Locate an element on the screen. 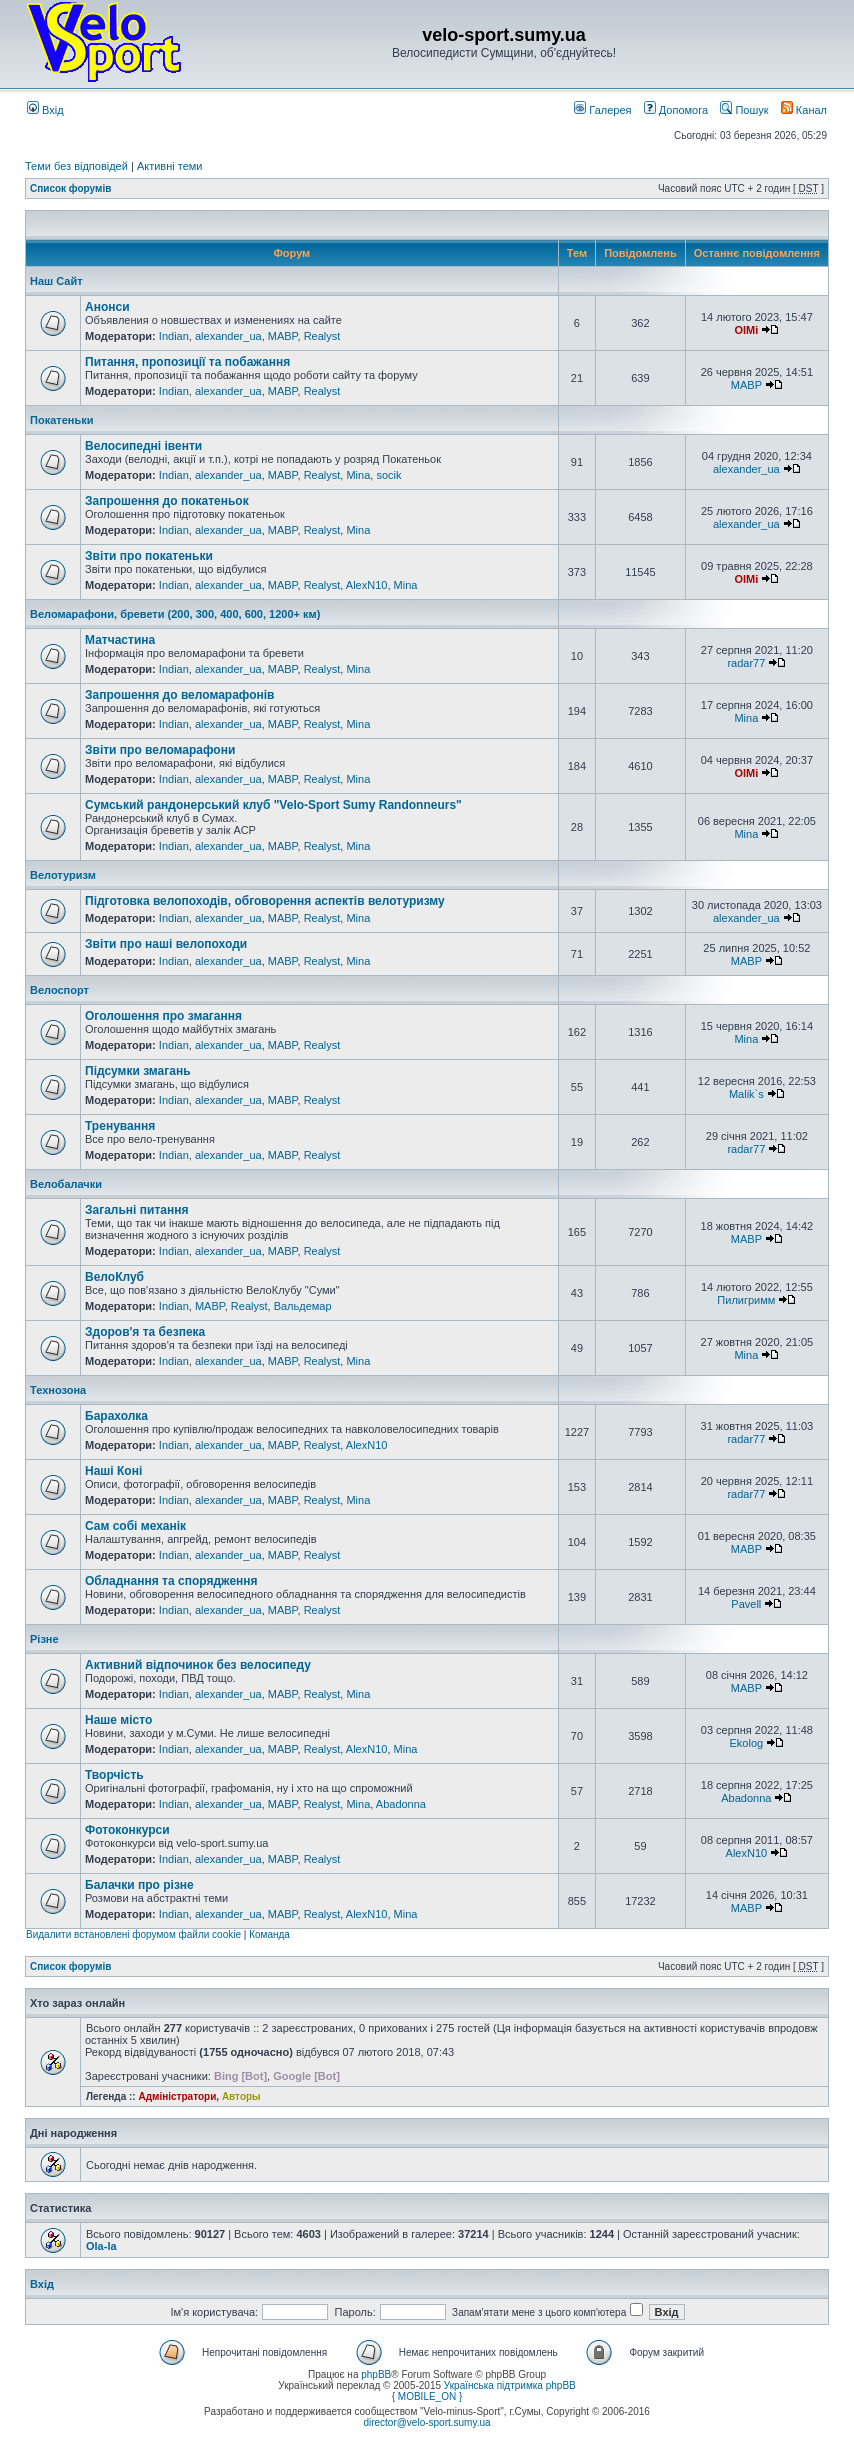 The width and height of the screenshot is (854, 2438). Українська підтримка phpBB is located at coordinates (510, 2385).